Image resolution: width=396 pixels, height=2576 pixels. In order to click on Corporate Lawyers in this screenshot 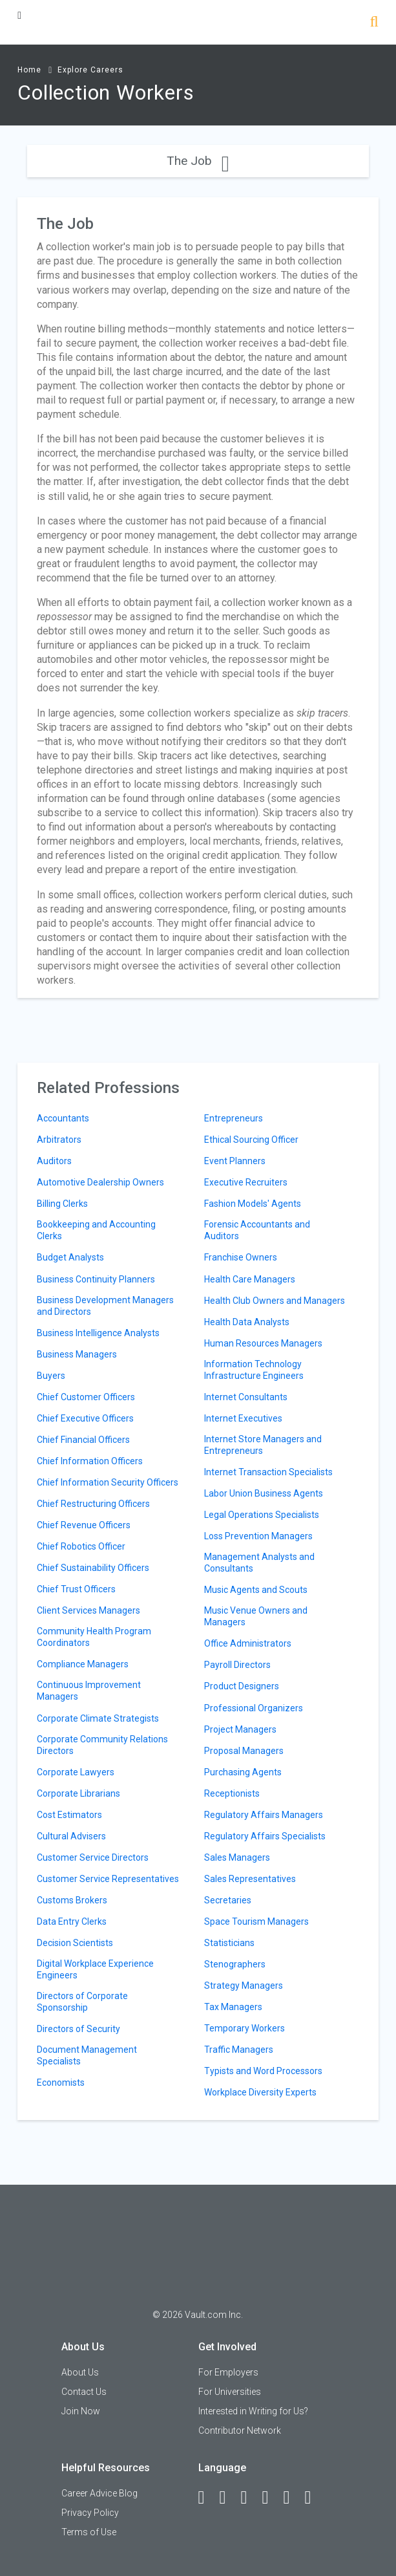, I will do `click(75, 1772)`.